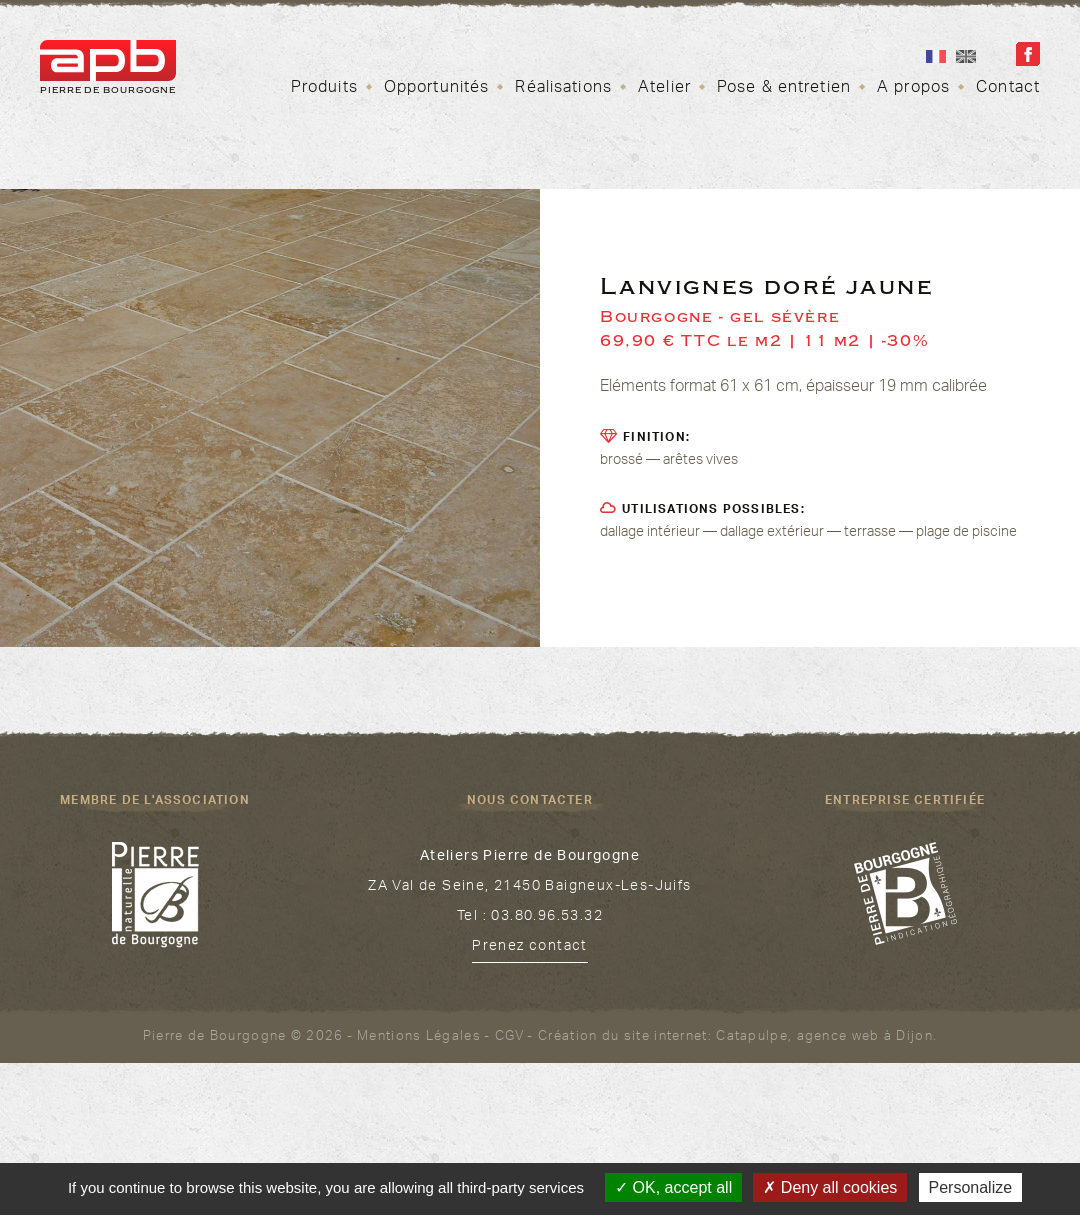 The image size is (1080, 1215). I want to click on Réalisations, so click(563, 89).